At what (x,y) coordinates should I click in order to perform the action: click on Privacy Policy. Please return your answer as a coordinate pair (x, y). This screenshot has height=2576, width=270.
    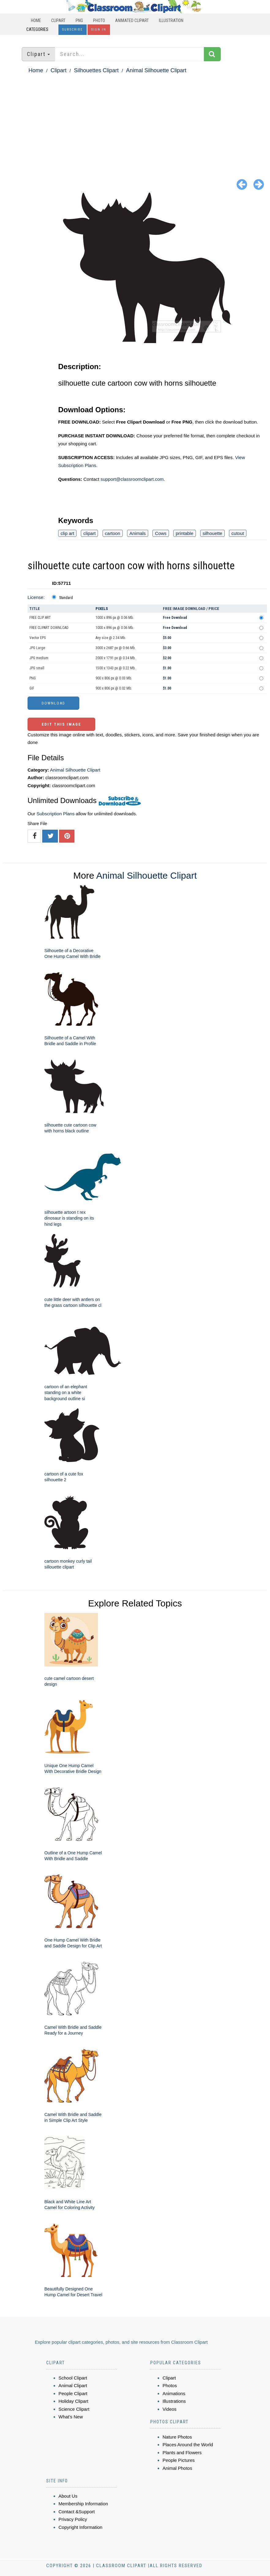
    Looking at the image, I should click on (72, 2519).